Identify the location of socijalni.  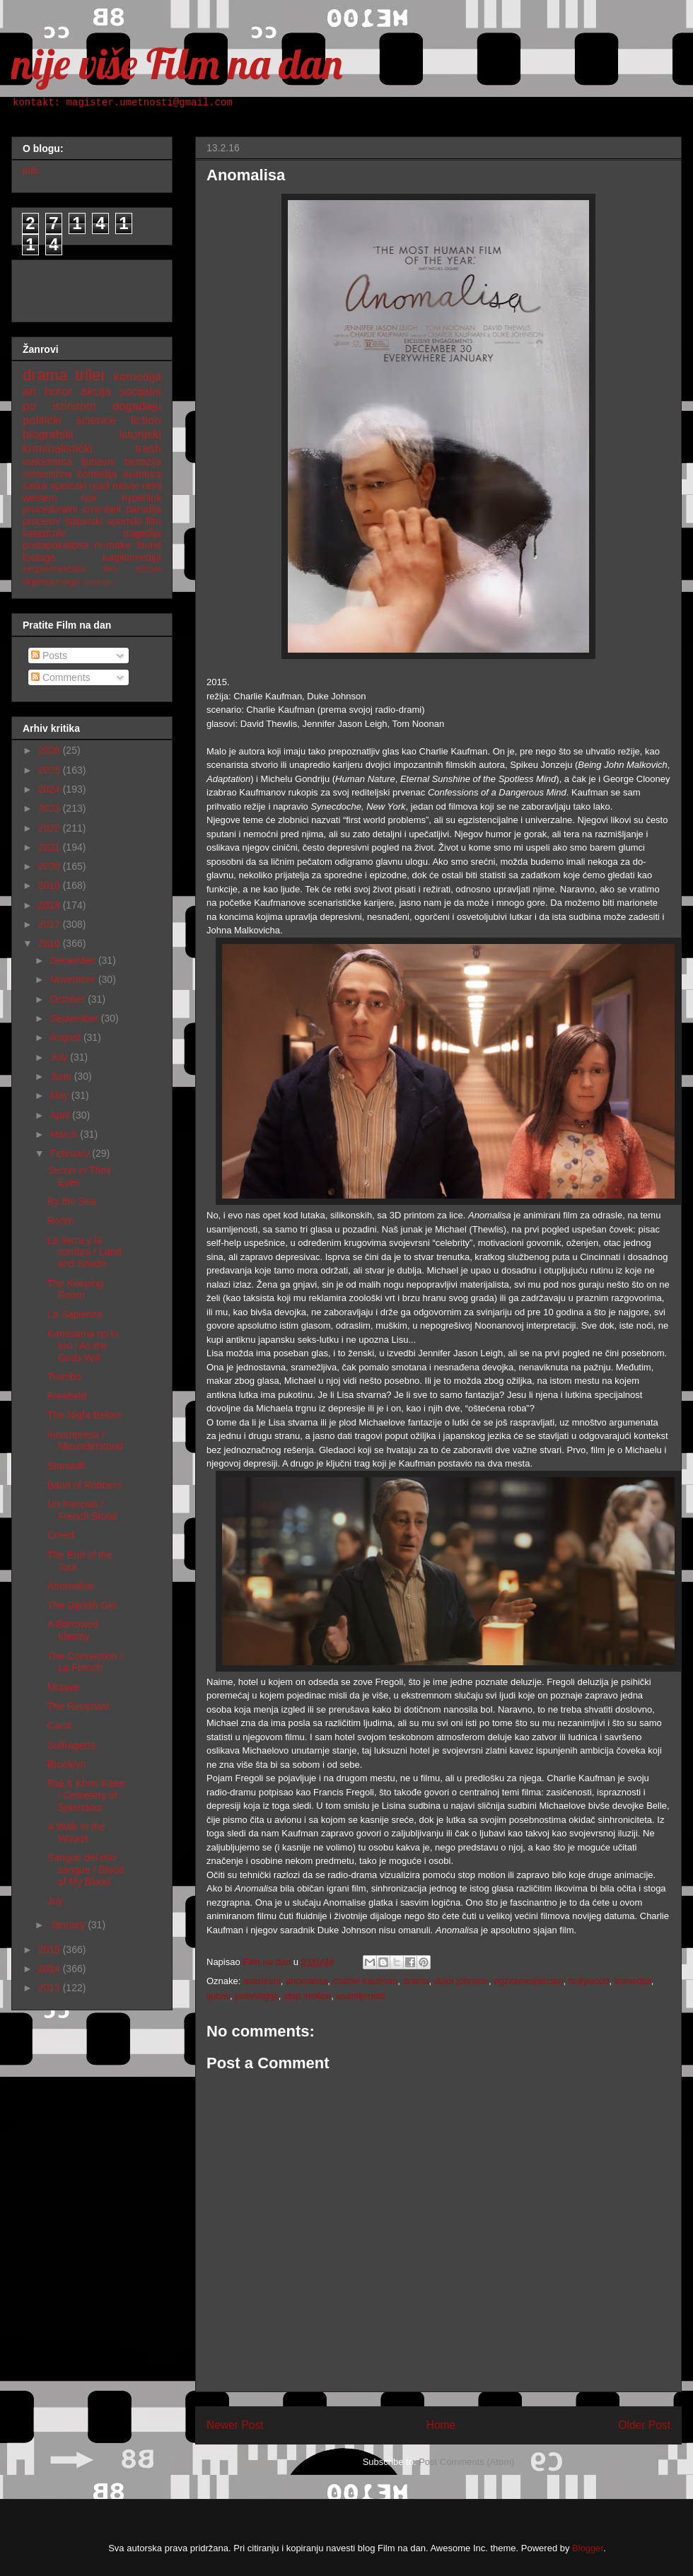
(140, 391).